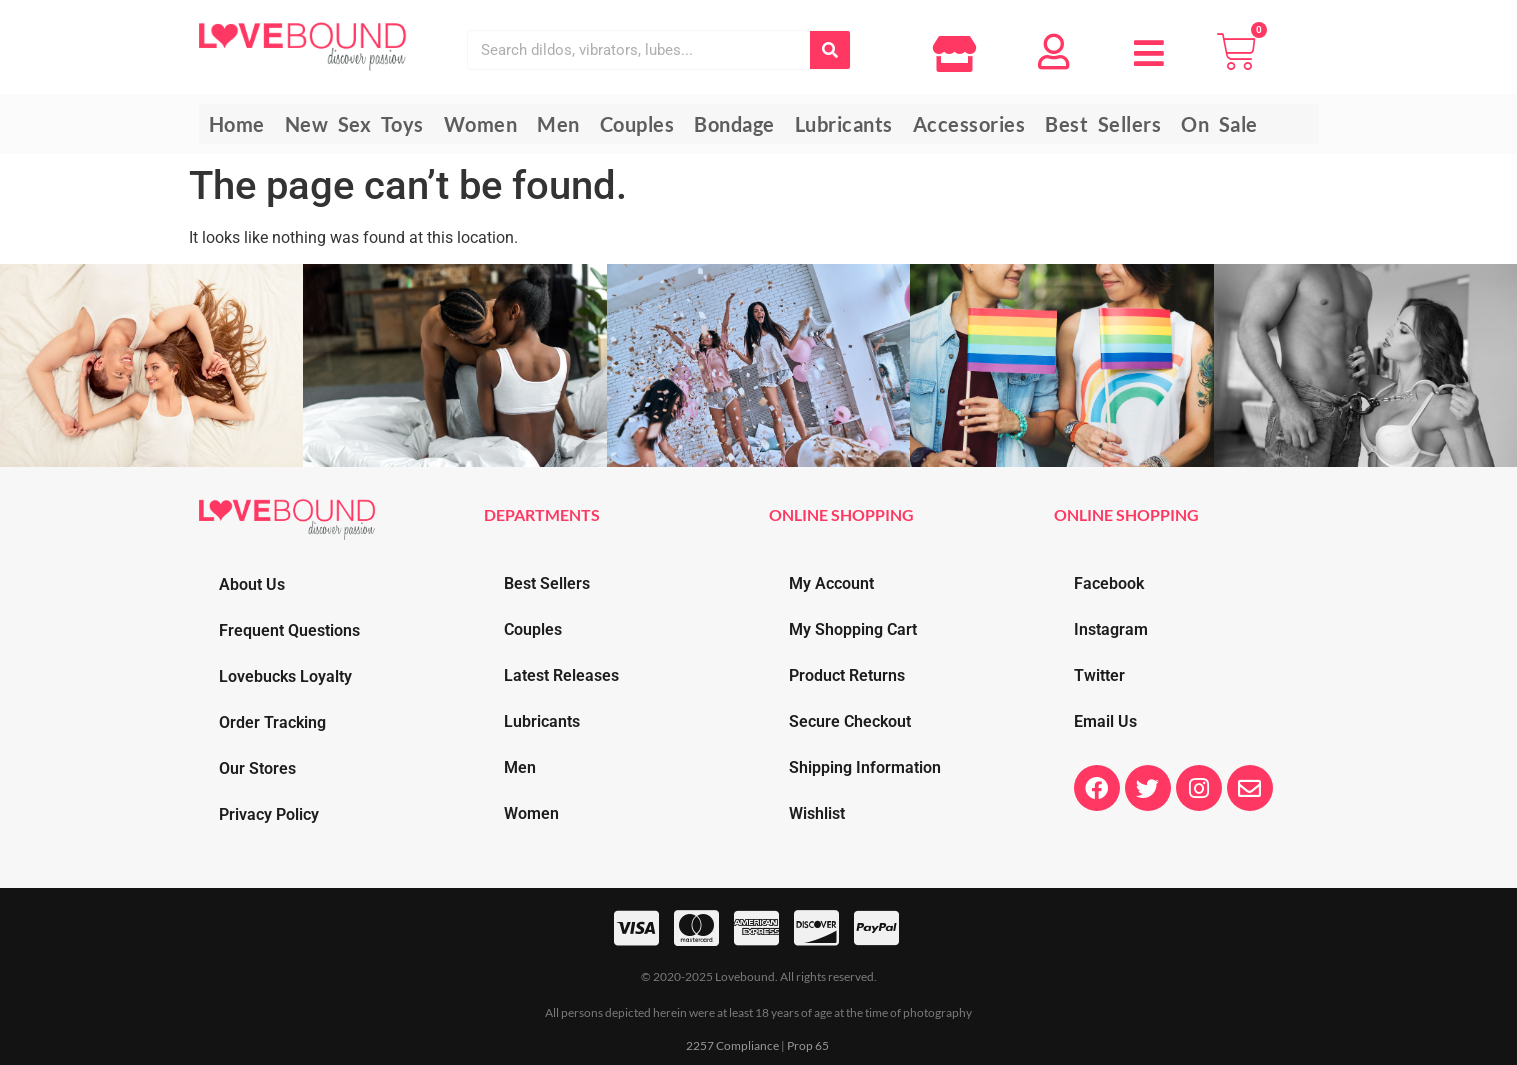 This screenshot has width=1517, height=1065. What do you see at coordinates (561, 675) in the screenshot?
I see `Latest Releases` at bounding box center [561, 675].